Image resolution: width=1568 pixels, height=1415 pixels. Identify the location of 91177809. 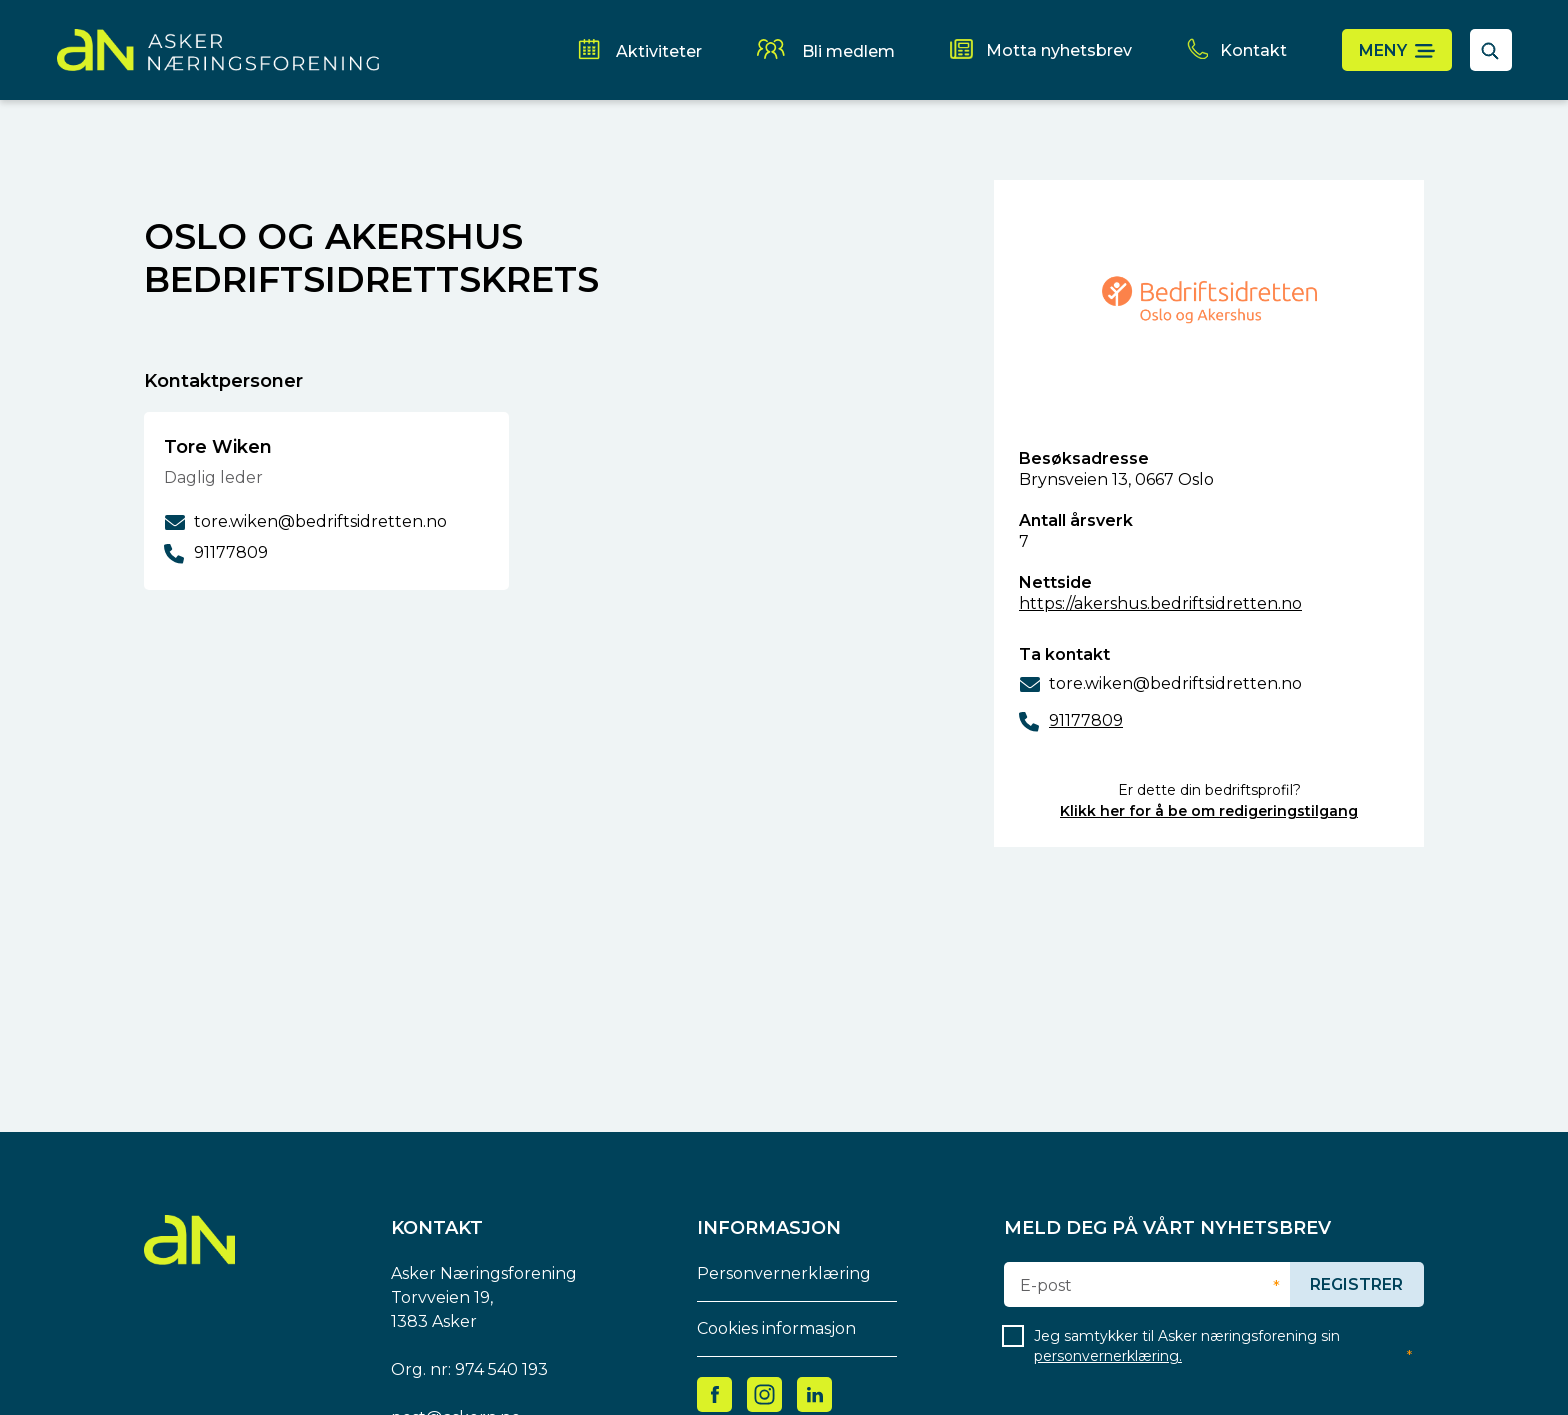
(1086, 720).